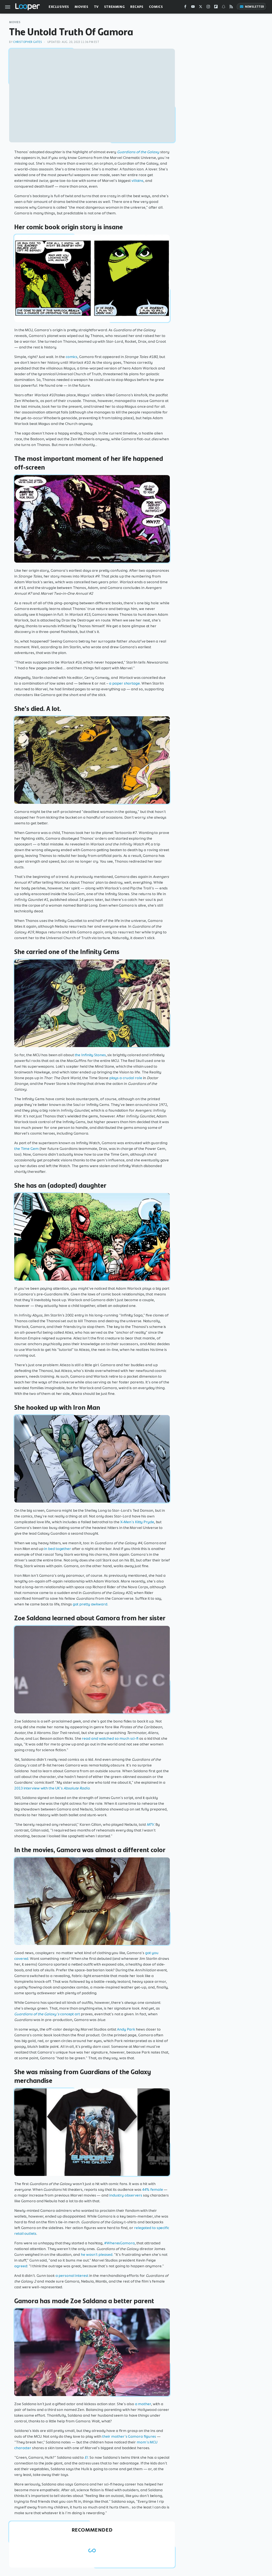  I want to click on [Twitter], so click(200, 7).